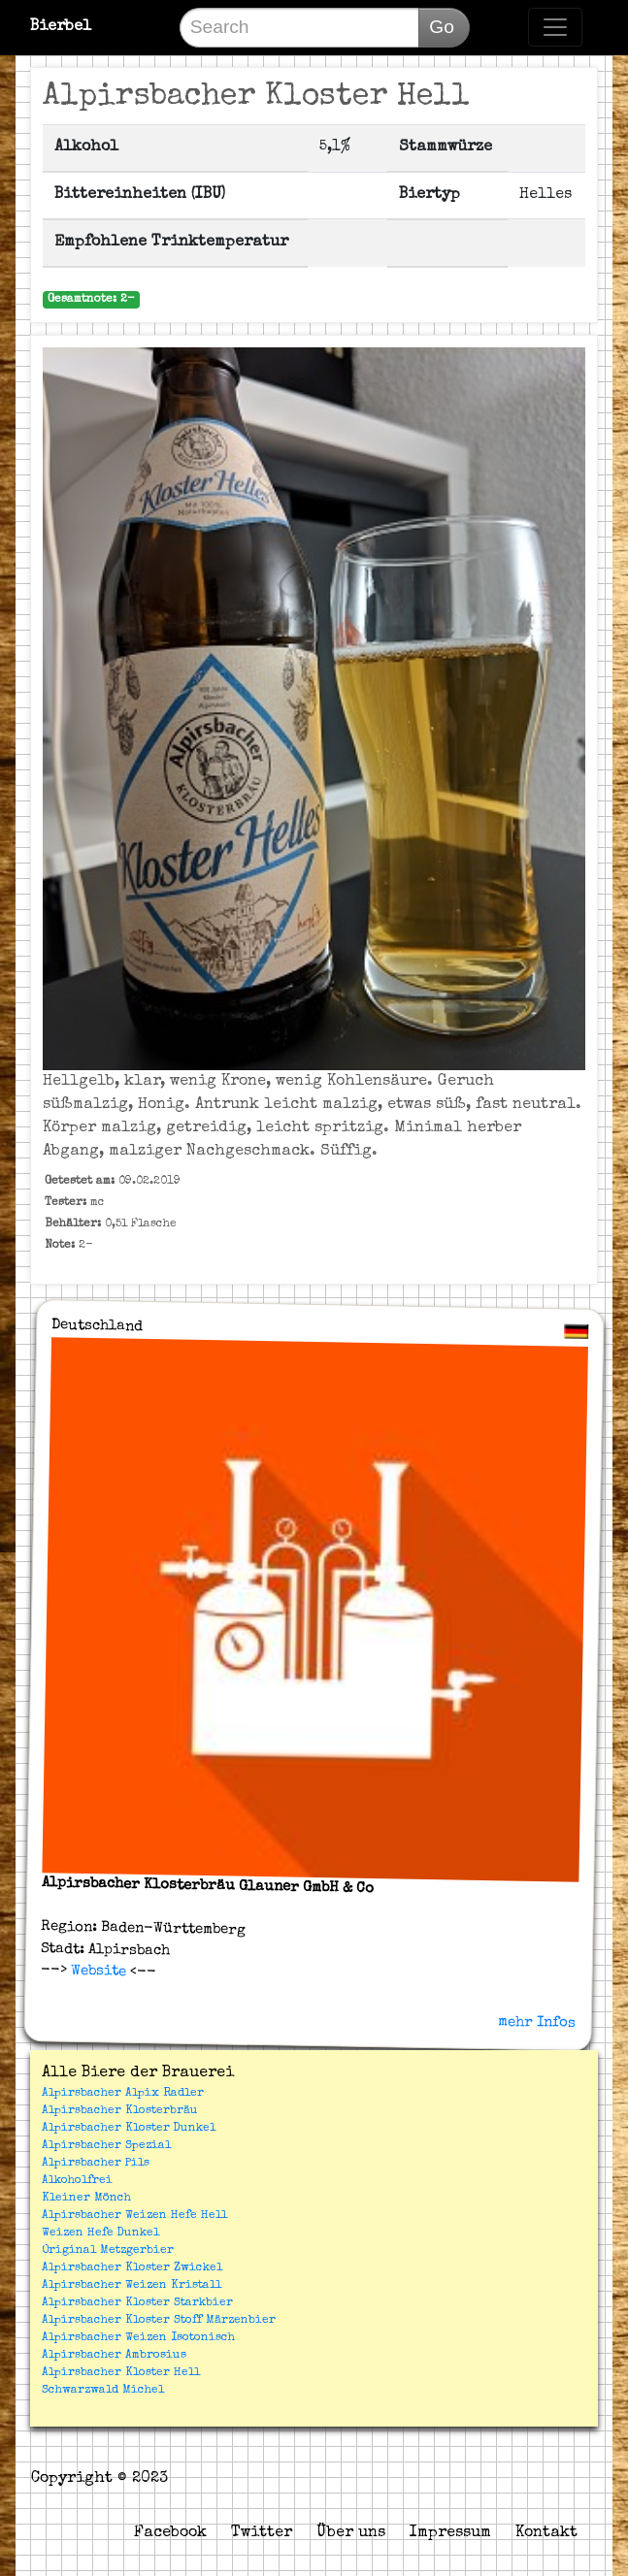 Image resolution: width=628 pixels, height=2576 pixels. Describe the element at coordinates (261, 2533) in the screenshot. I see `Twitter` at that location.